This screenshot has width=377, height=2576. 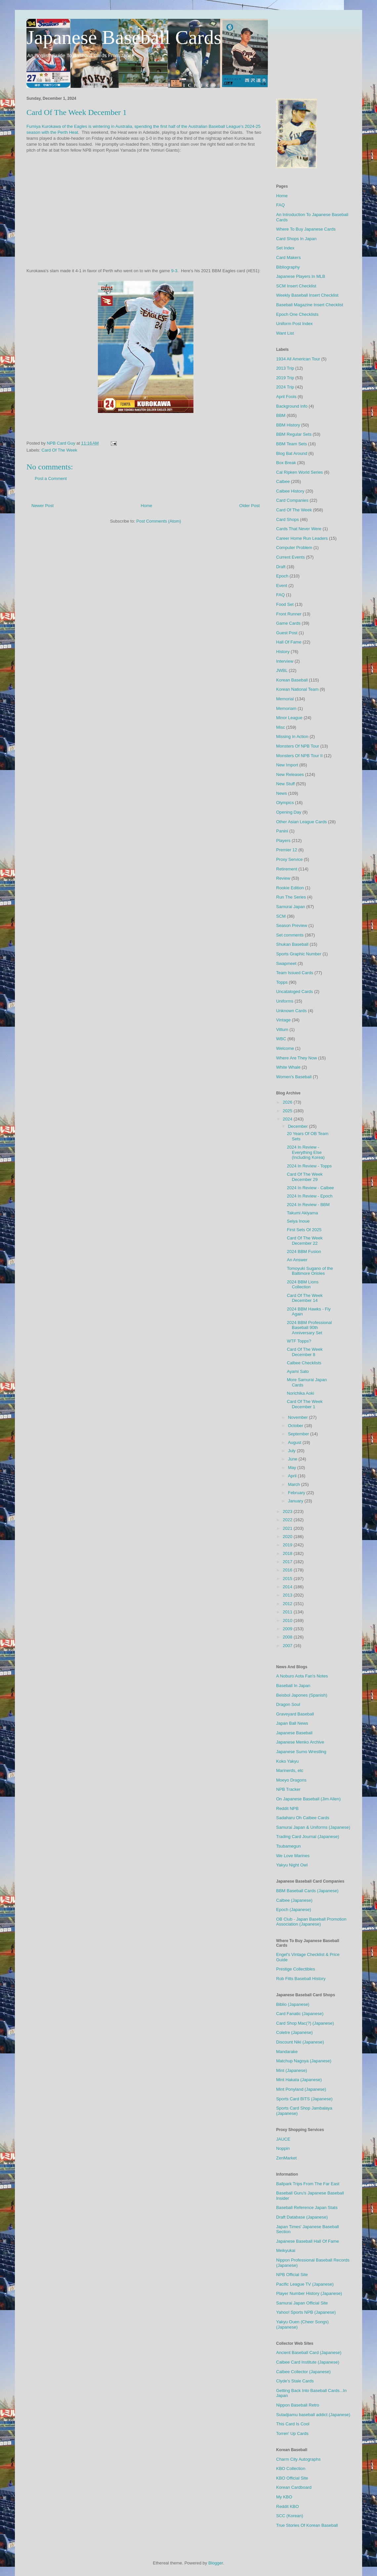 I want to click on Card Of The Week December 14, so click(x=304, y=1298).